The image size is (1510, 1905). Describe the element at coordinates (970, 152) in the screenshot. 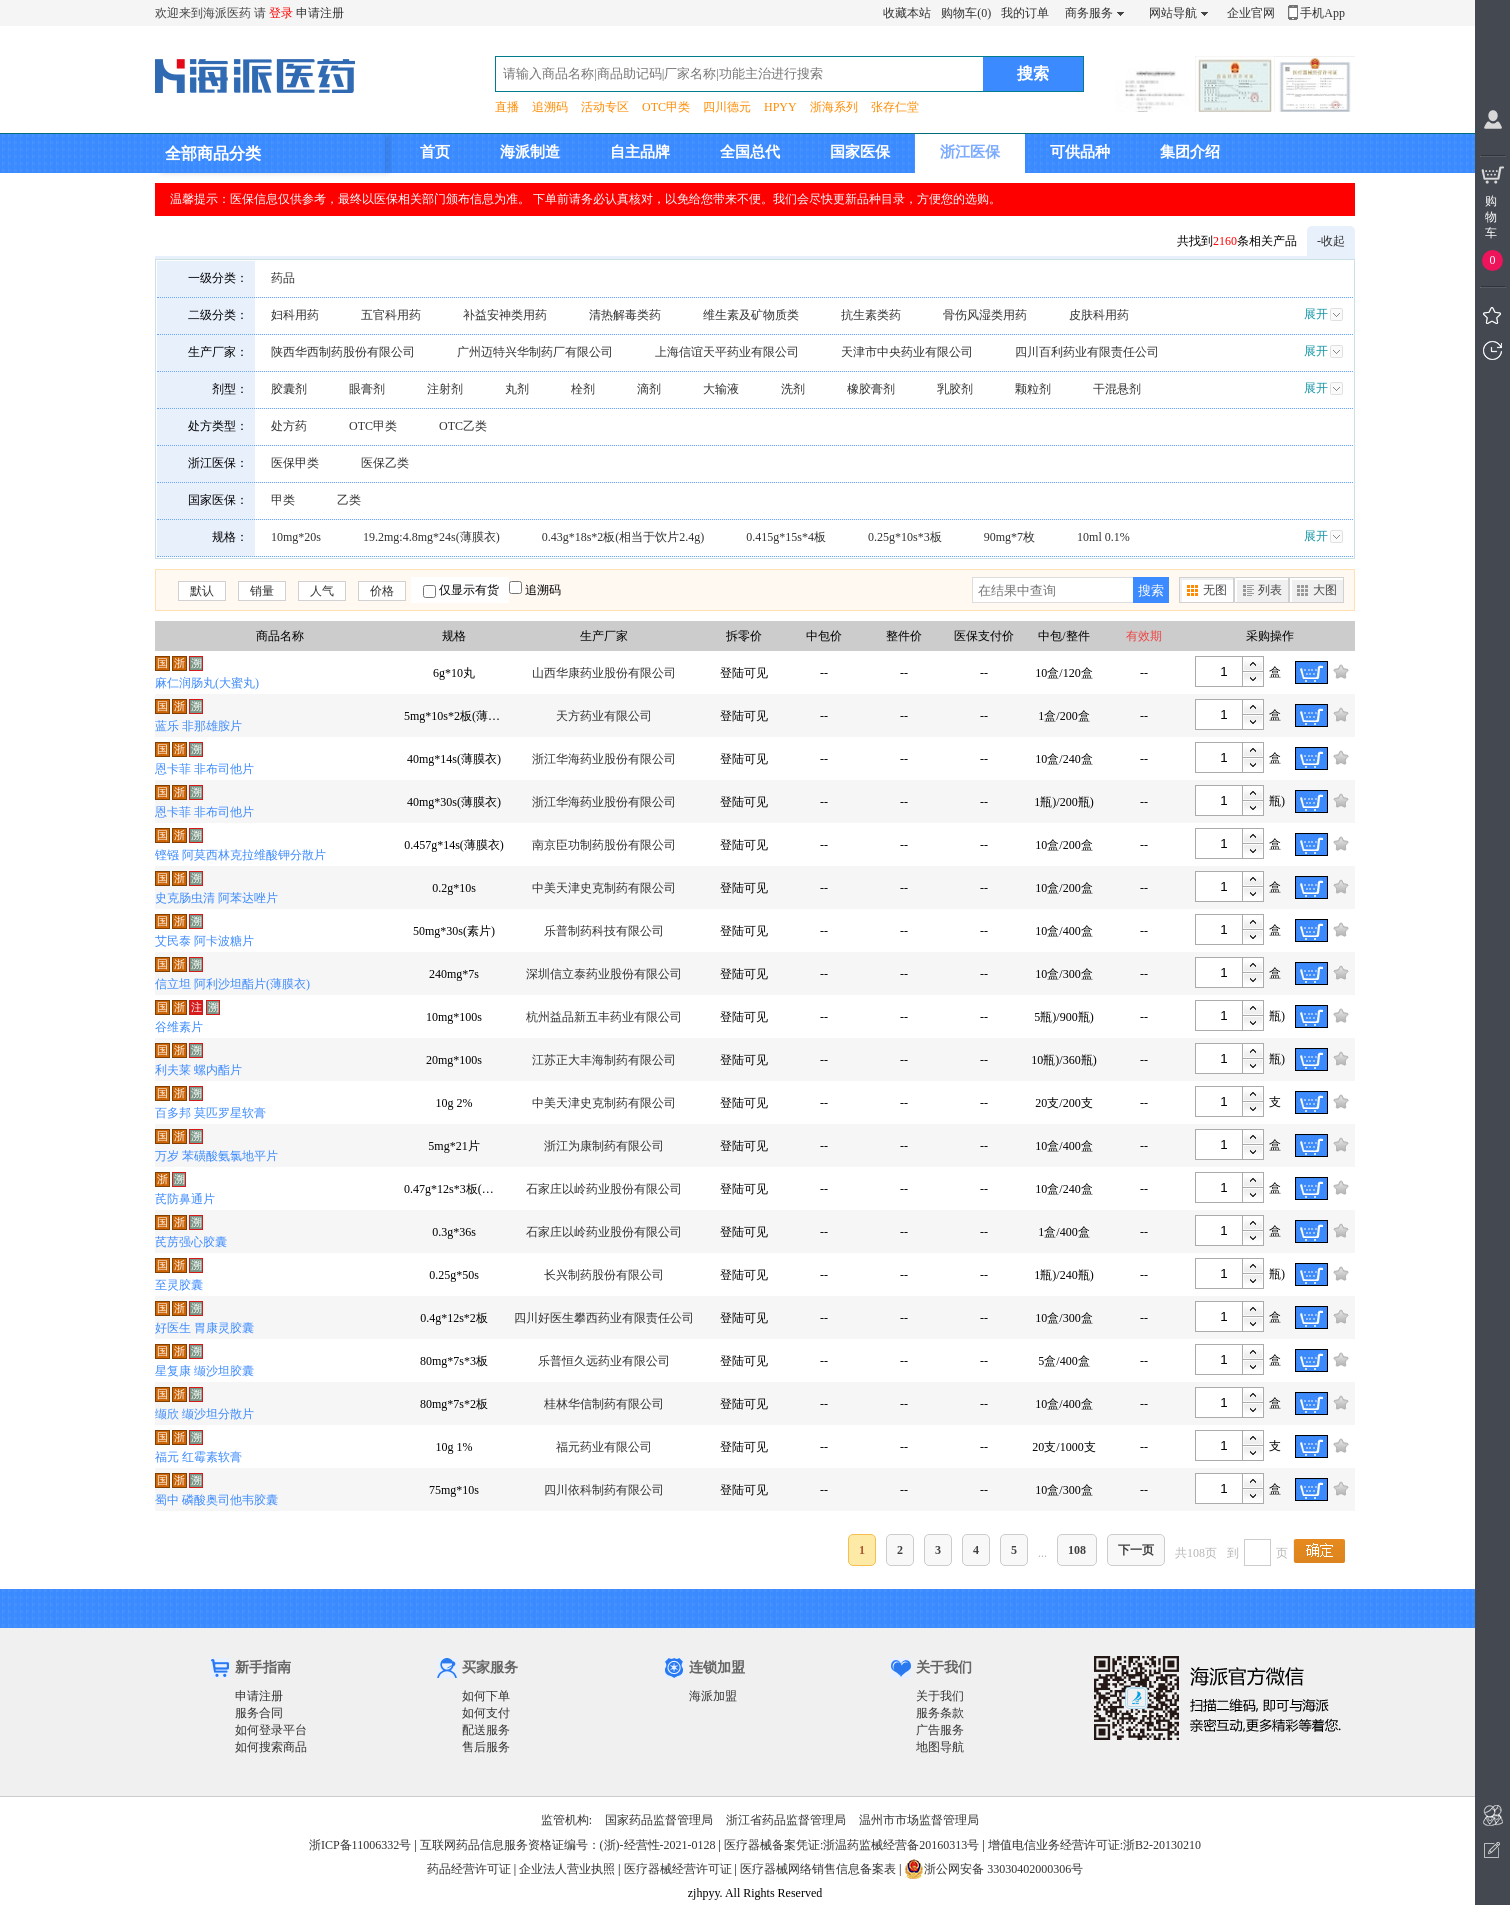

I see `浙江医保` at that location.